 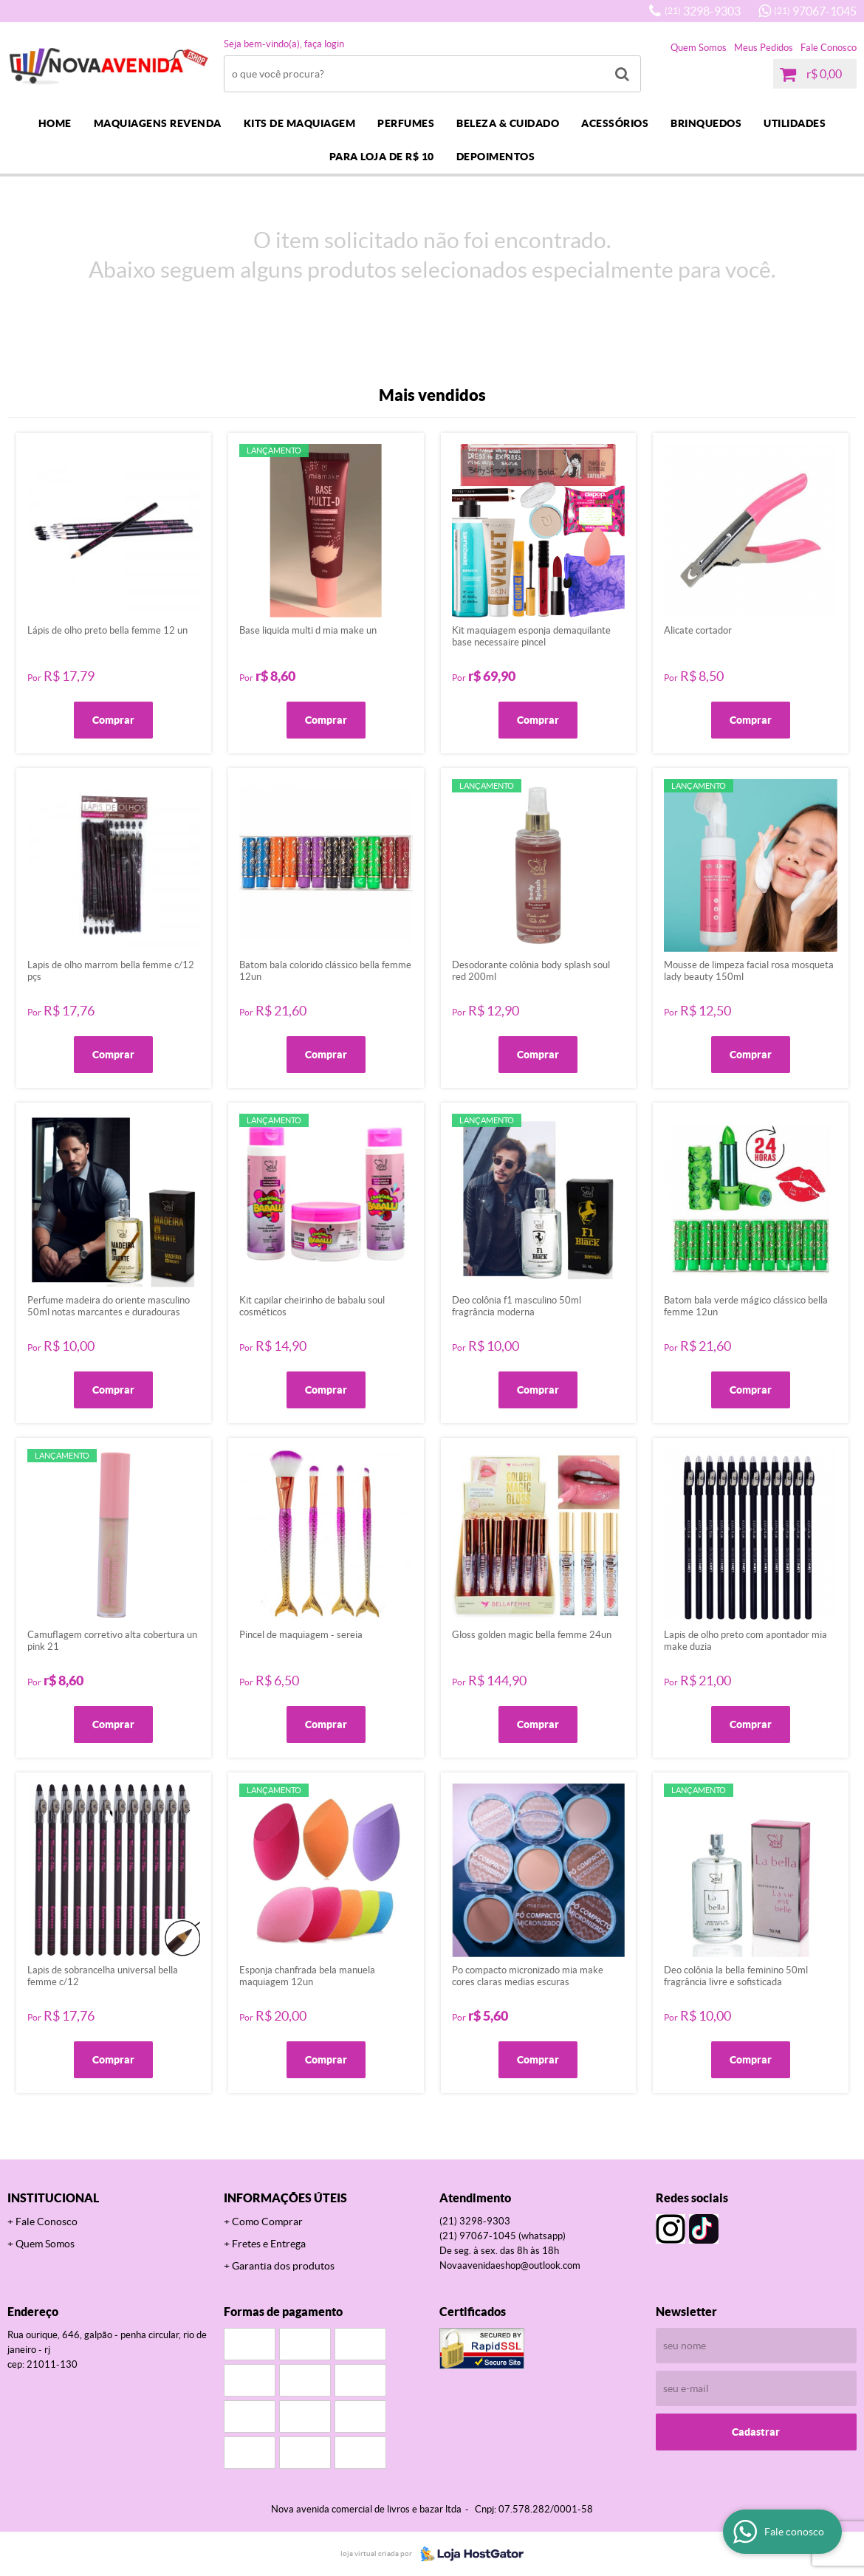 What do you see at coordinates (381, 156) in the screenshot?
I see `PARA LOJA DE R$ 10` at bounding box center [381, 156].